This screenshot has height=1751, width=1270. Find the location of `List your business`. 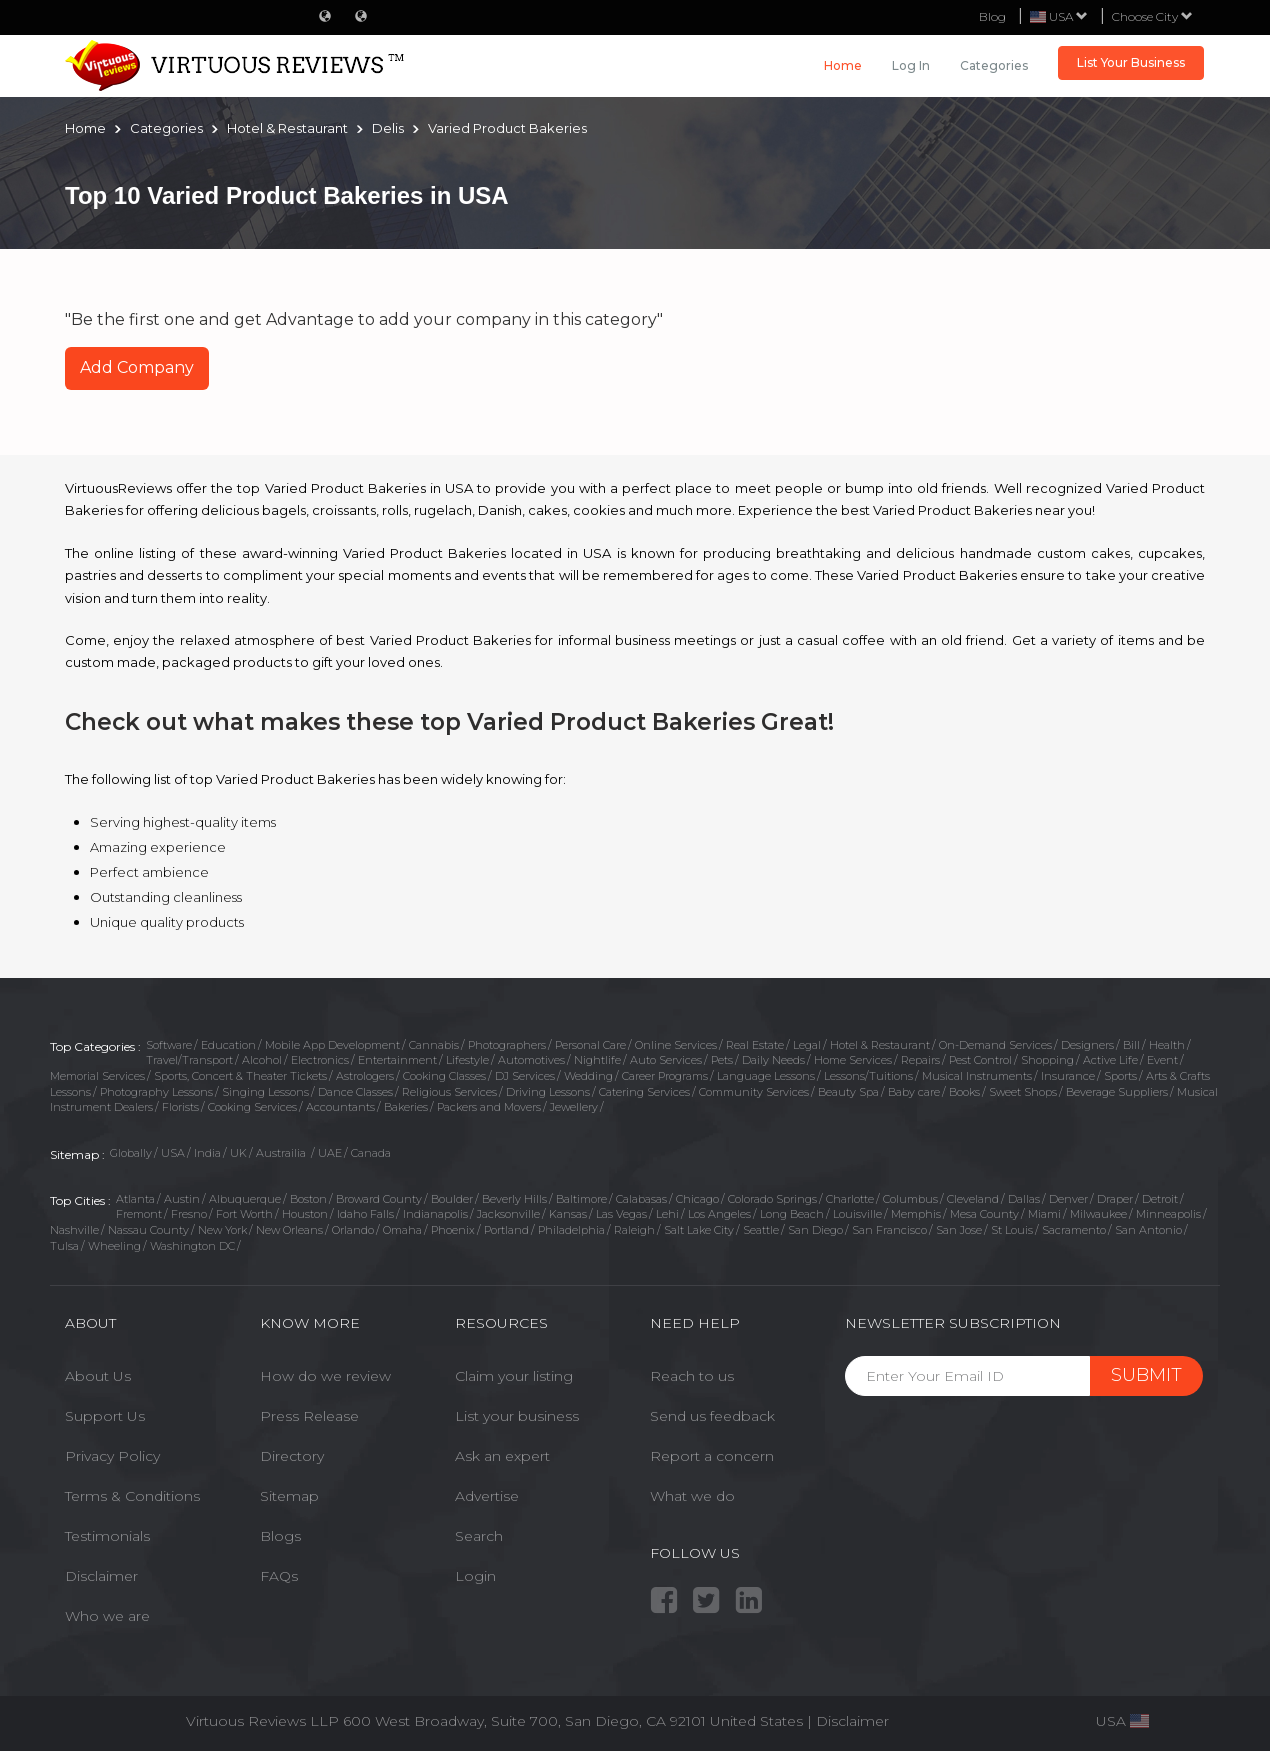

List your business is located at coordinates (517, 1416).